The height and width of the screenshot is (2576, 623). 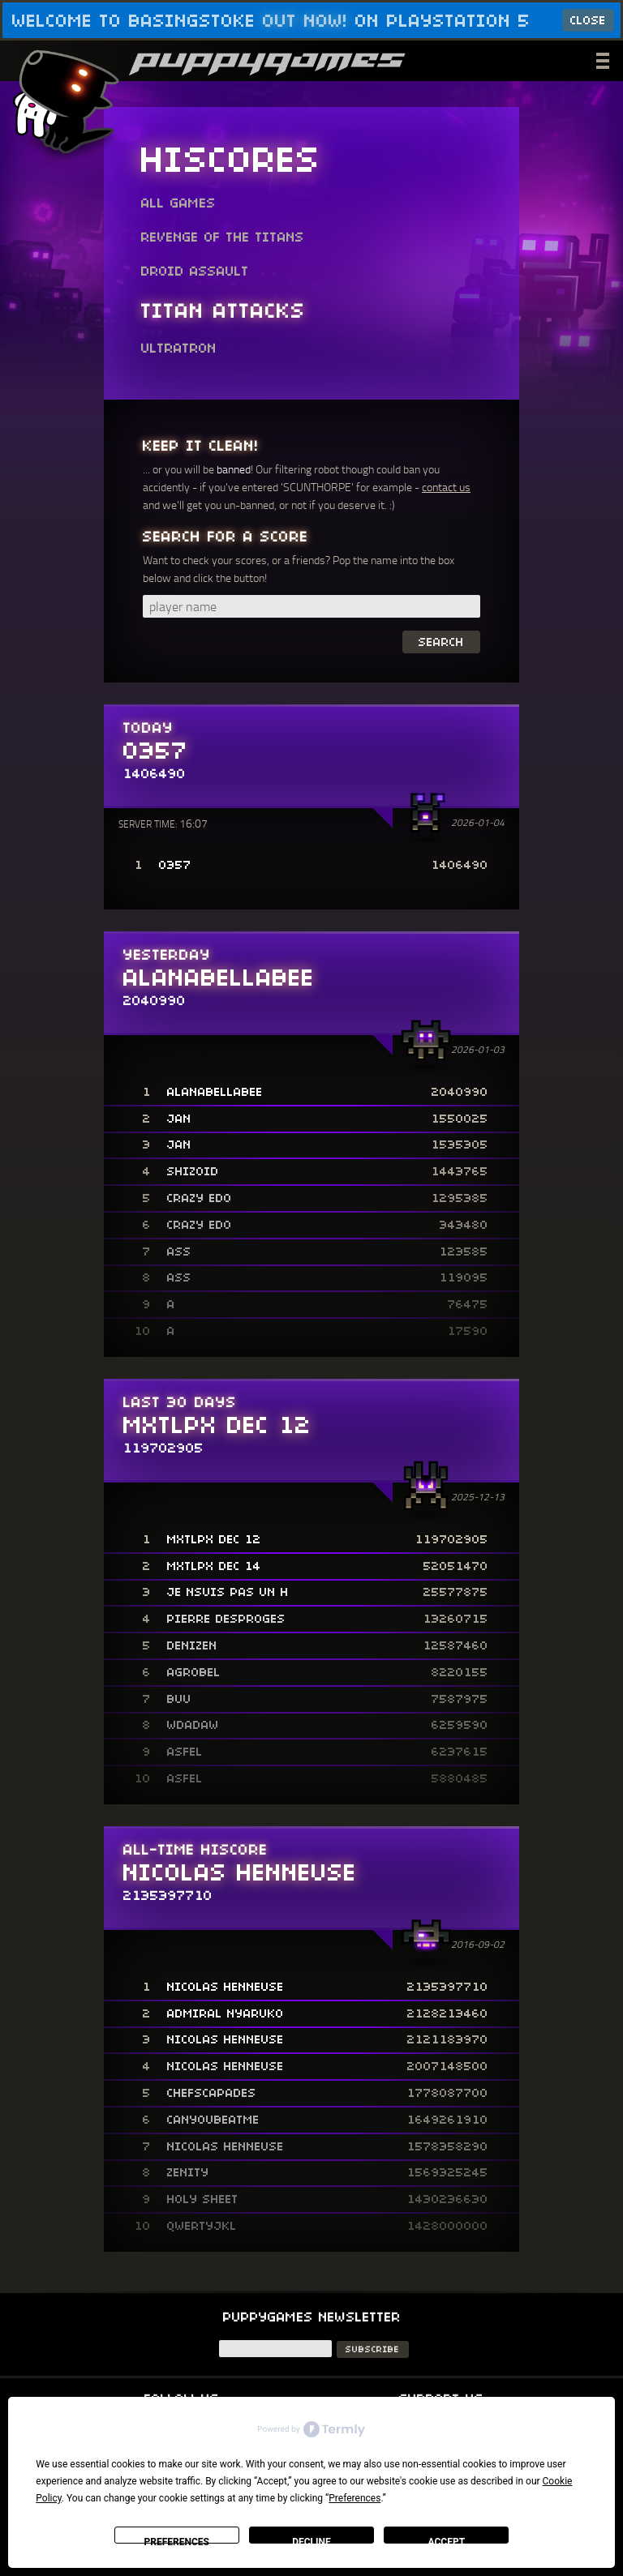 I want to click on Preferences [button], so click(x=354, y=2498).